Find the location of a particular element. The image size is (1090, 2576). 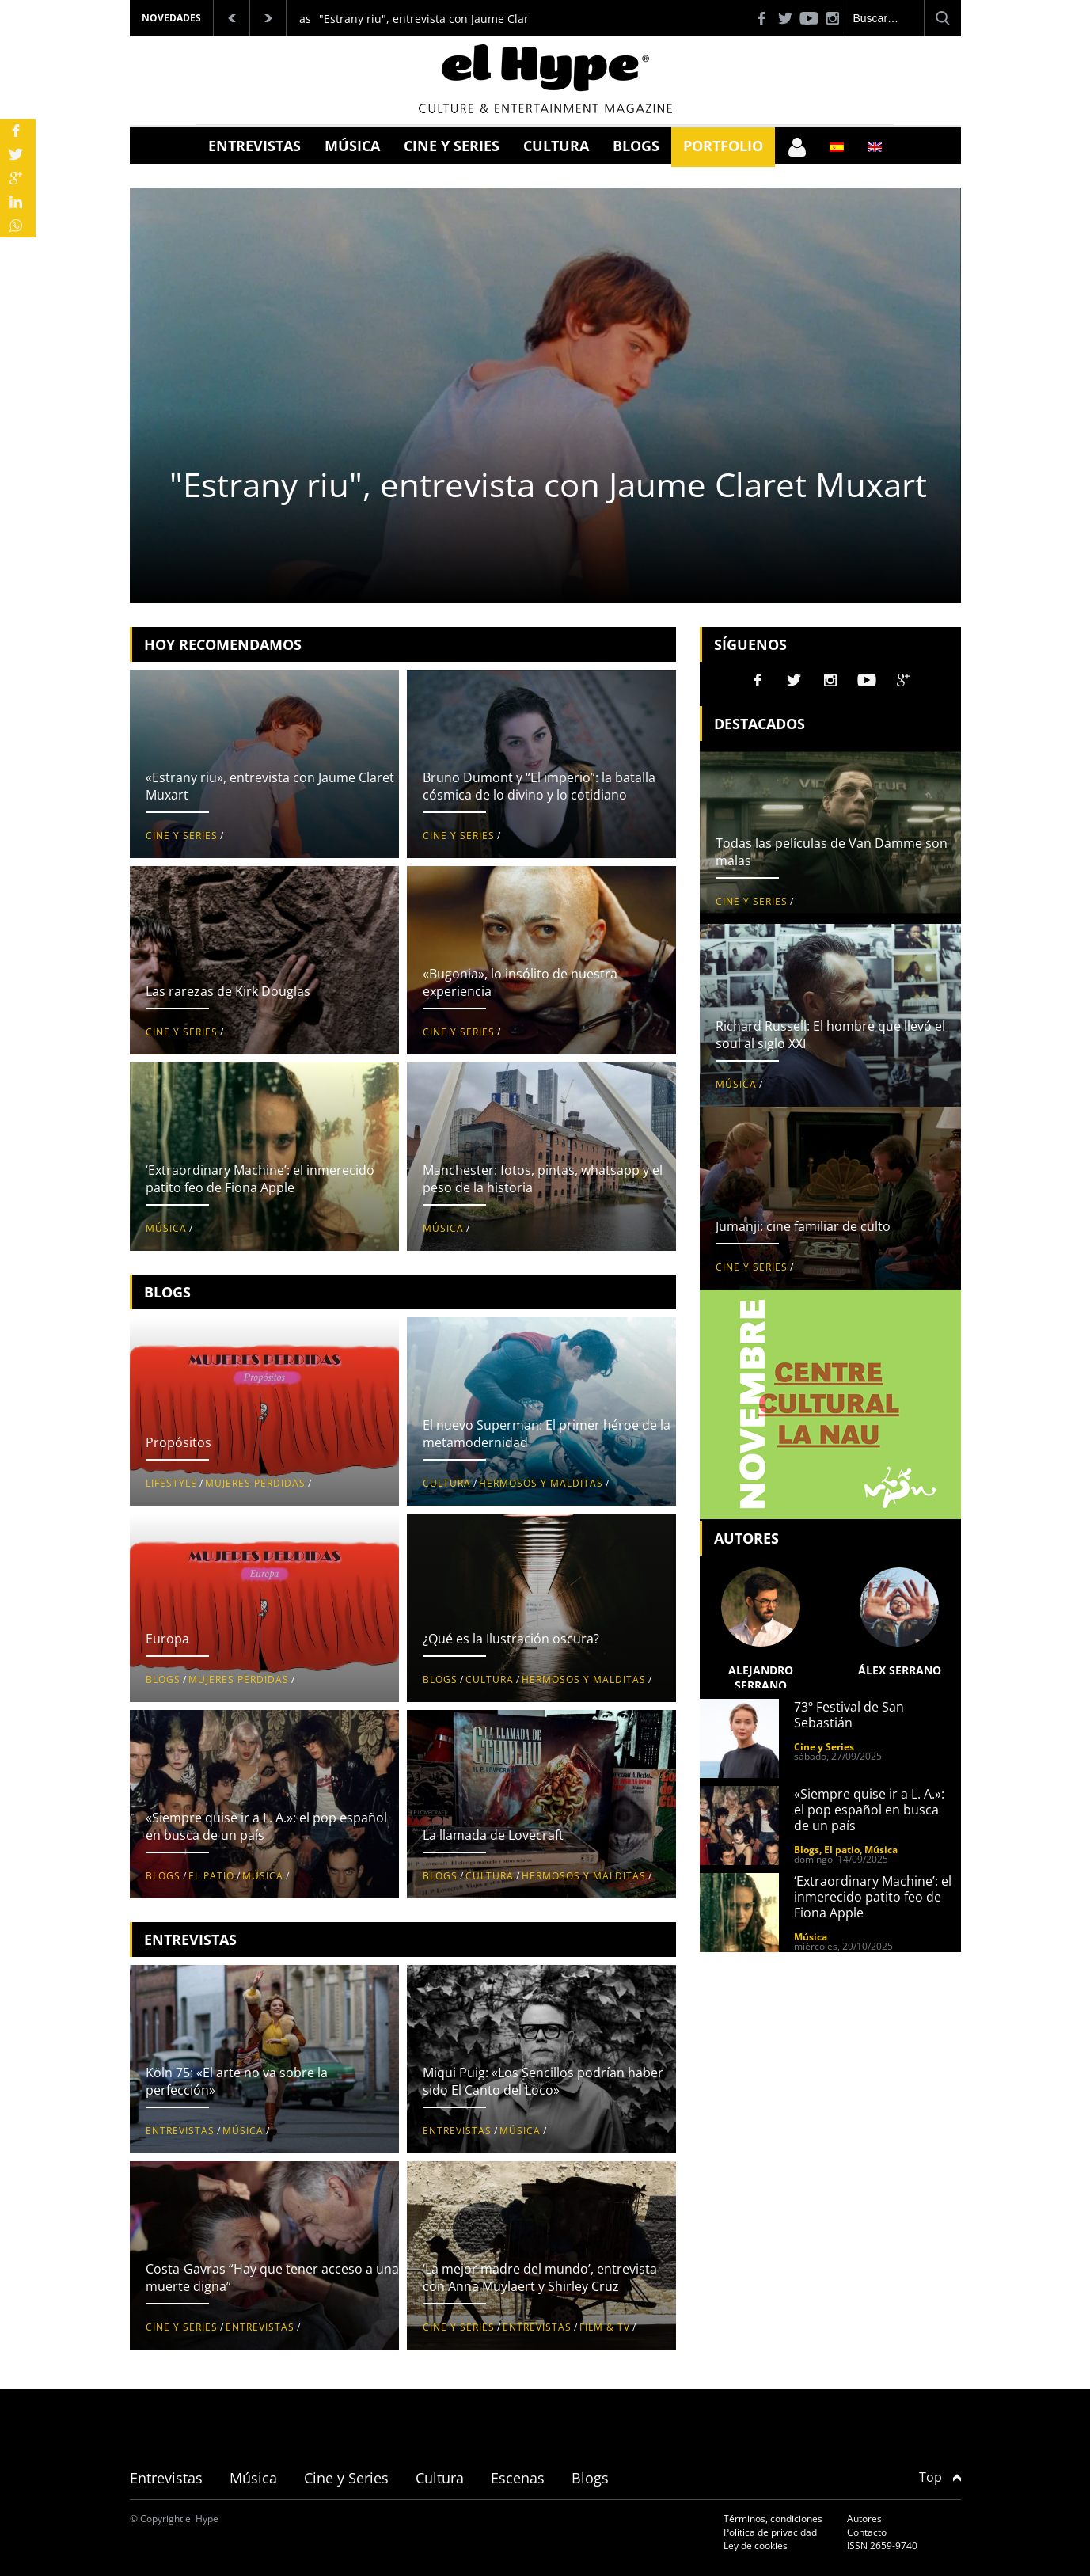

Contacto is located at coordinates (867, 2532).